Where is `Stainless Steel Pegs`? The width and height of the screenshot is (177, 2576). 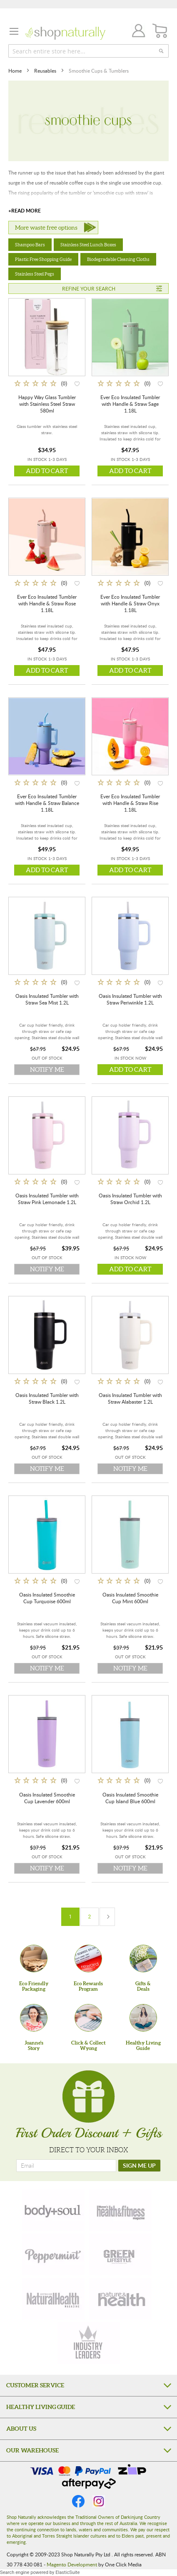
Stainless Steel Pegs is located at coordinates (34, 273).